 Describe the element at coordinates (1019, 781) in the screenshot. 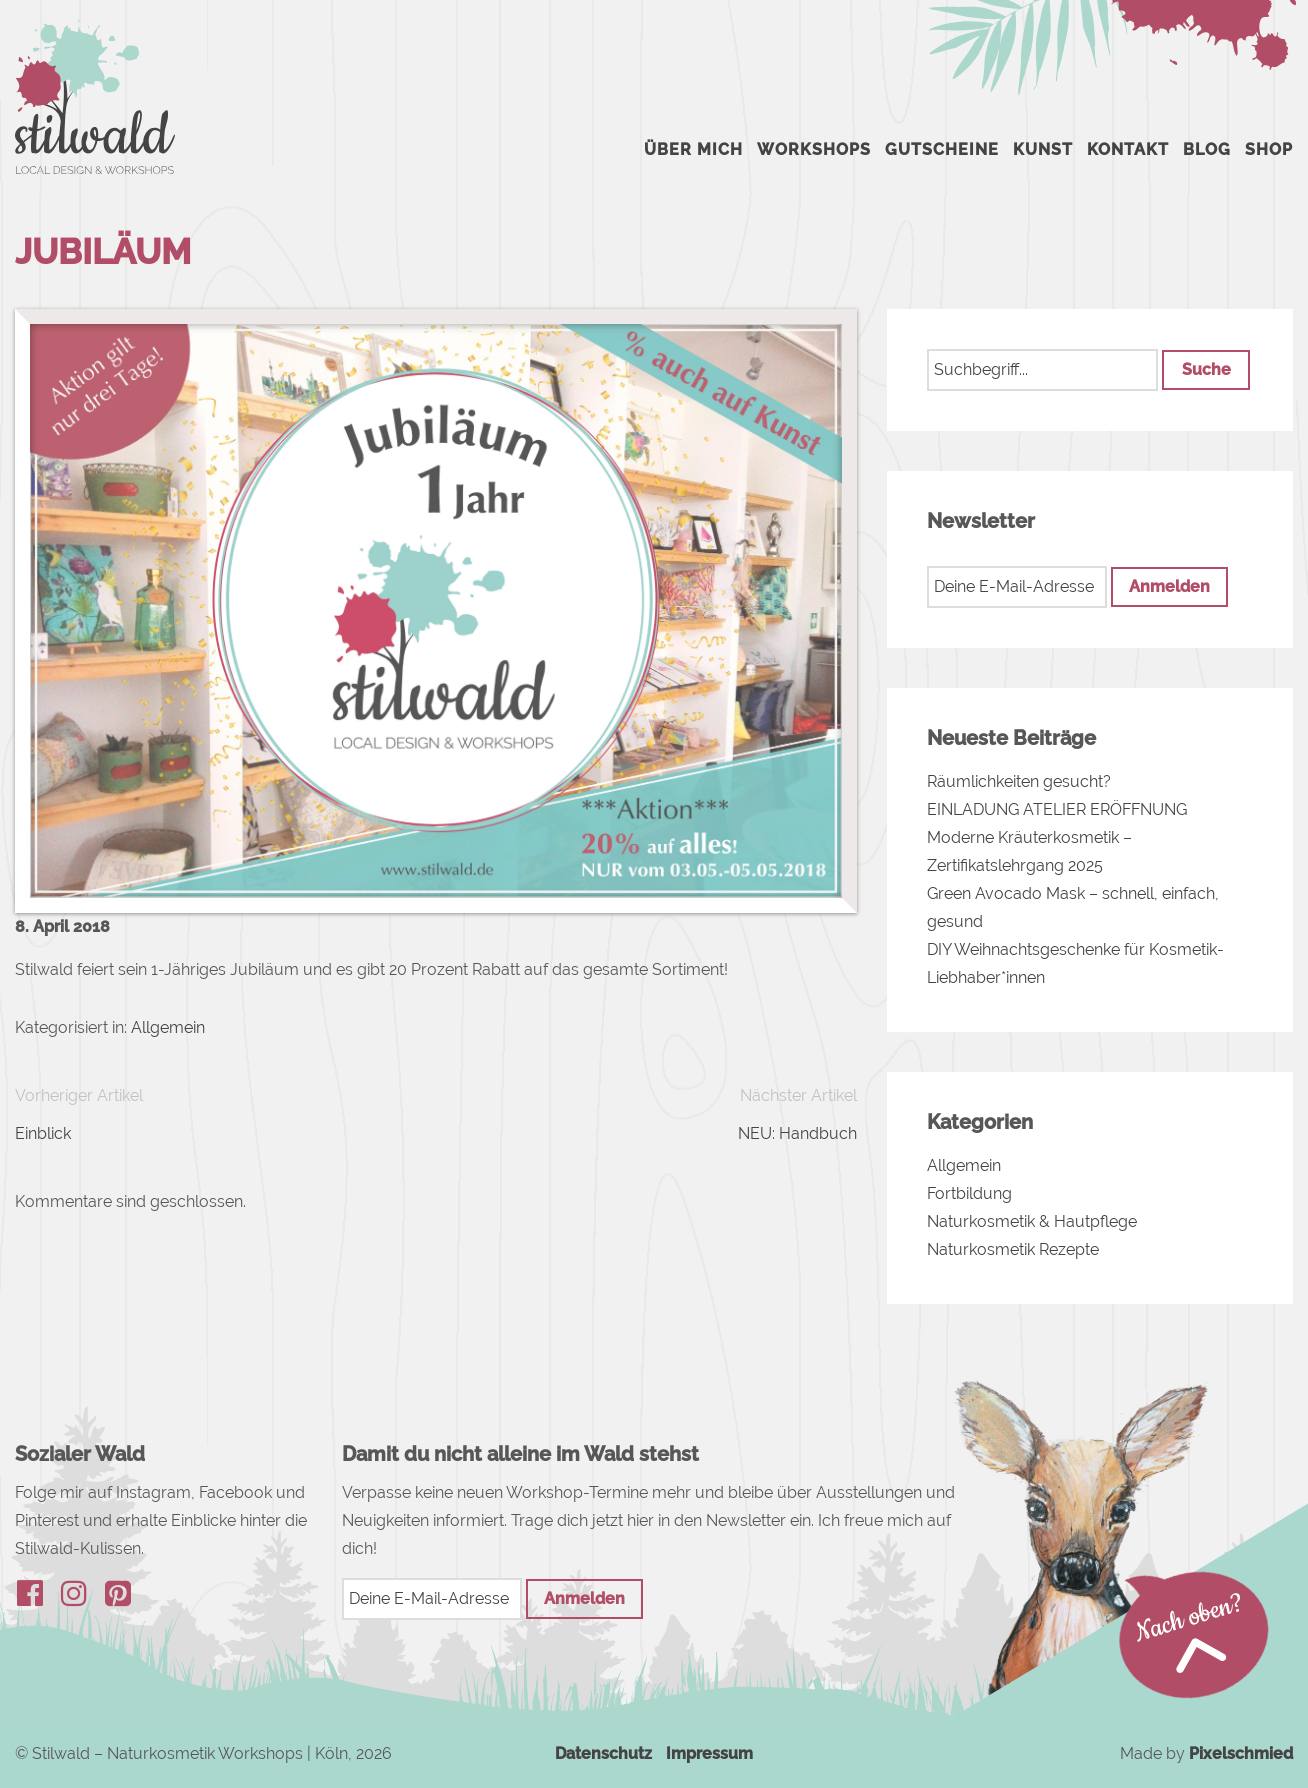

I see `Räumlichkeiten gesucht?` at that location.